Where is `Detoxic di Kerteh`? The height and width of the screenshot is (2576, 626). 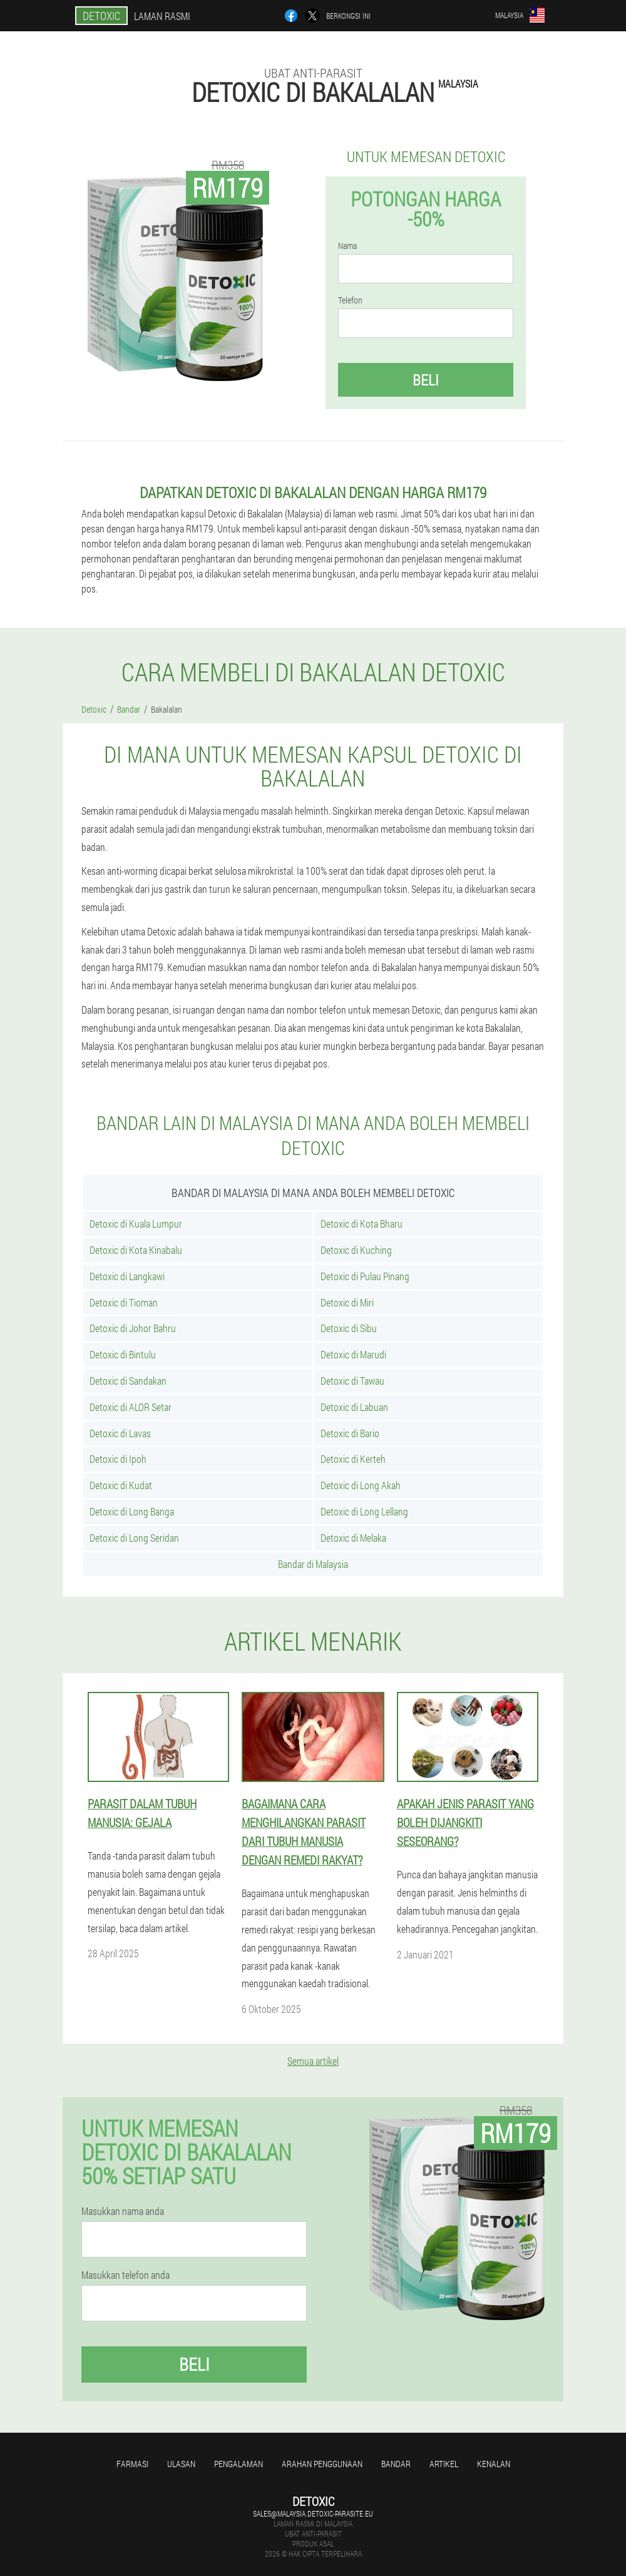 Detoxic di Kerteh is located at coordinates (353, 1458).